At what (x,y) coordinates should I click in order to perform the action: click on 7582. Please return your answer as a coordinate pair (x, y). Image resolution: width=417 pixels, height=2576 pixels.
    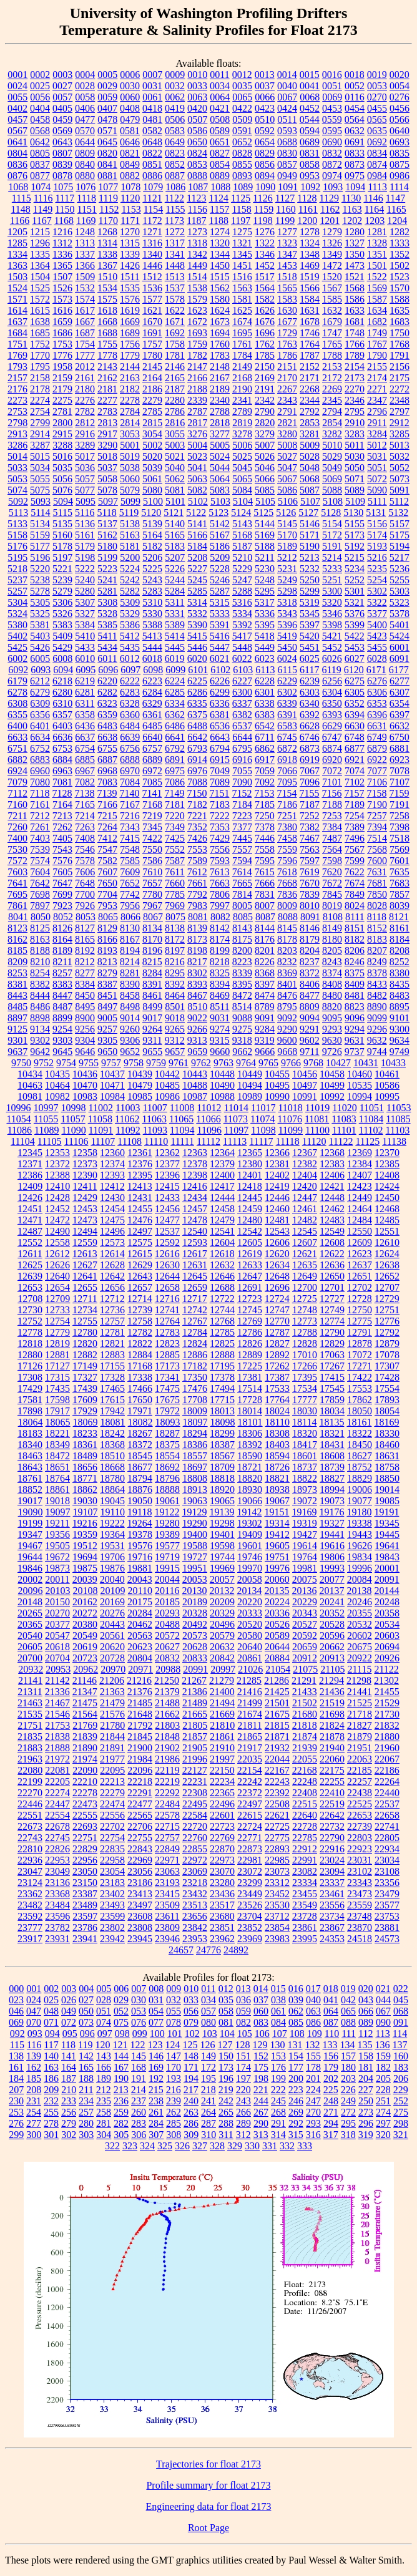
    Looking at the image, I should click on (107, 860).